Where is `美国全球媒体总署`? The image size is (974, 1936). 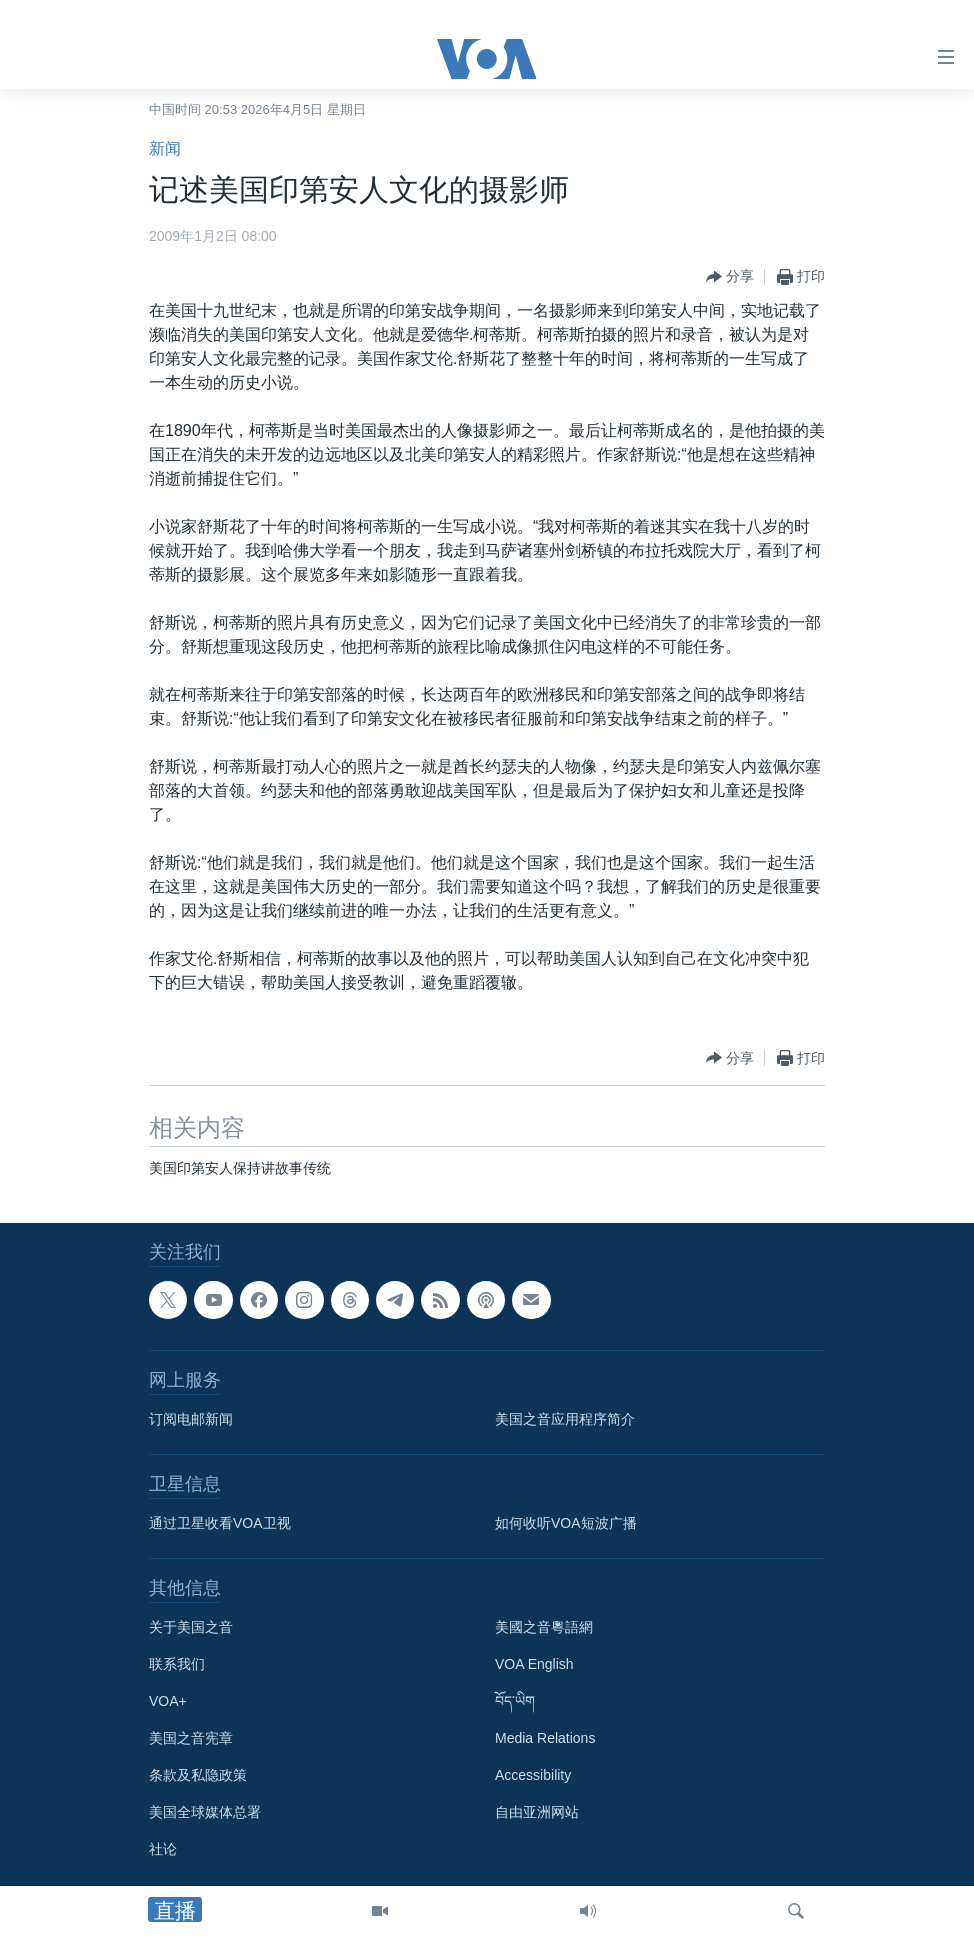
美国全球媒体总署 is located at coordinates (205, 1812).